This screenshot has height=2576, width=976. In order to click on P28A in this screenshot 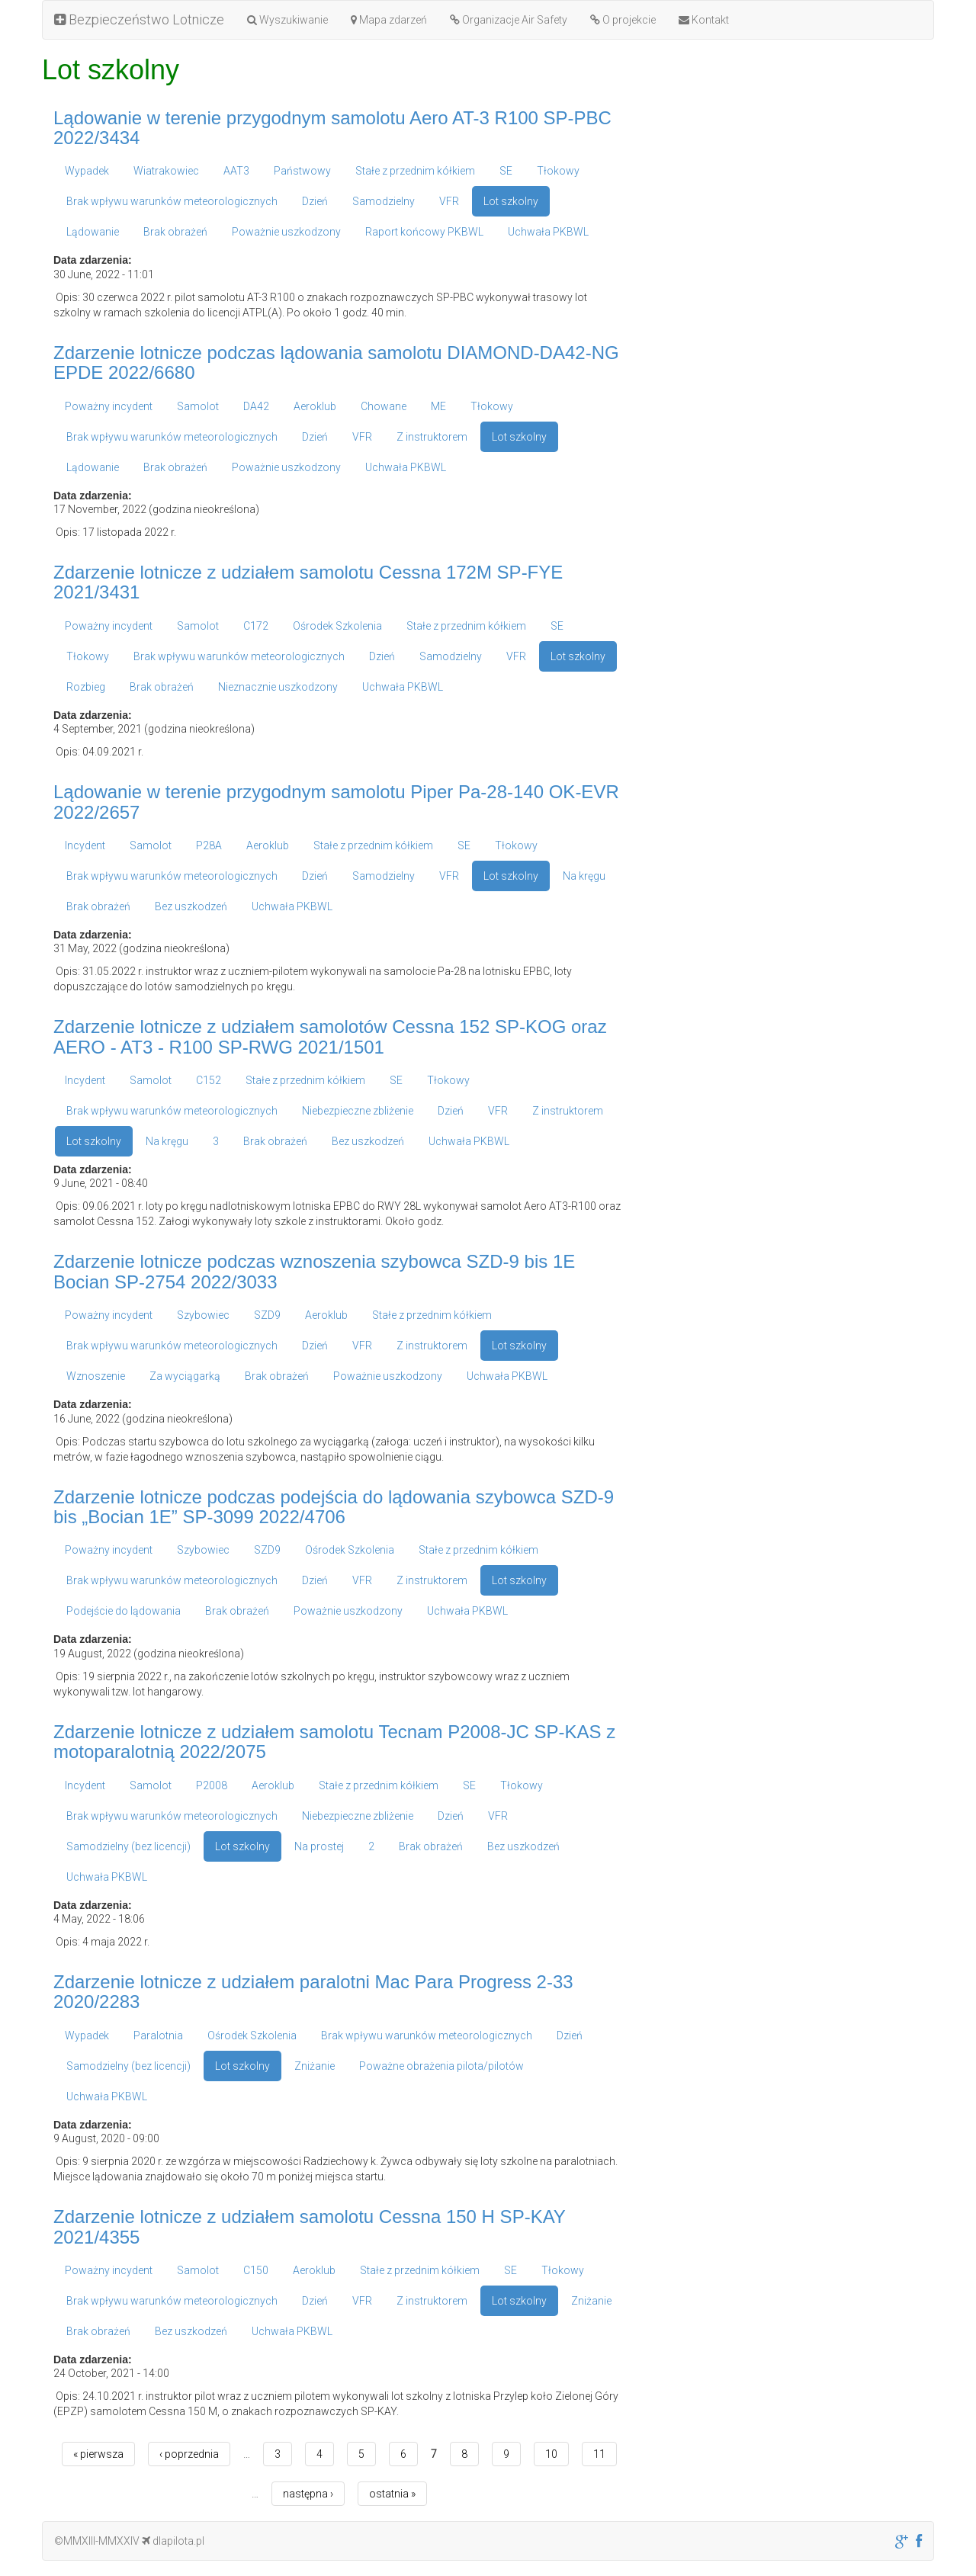, I will do `click(209, 845)`.